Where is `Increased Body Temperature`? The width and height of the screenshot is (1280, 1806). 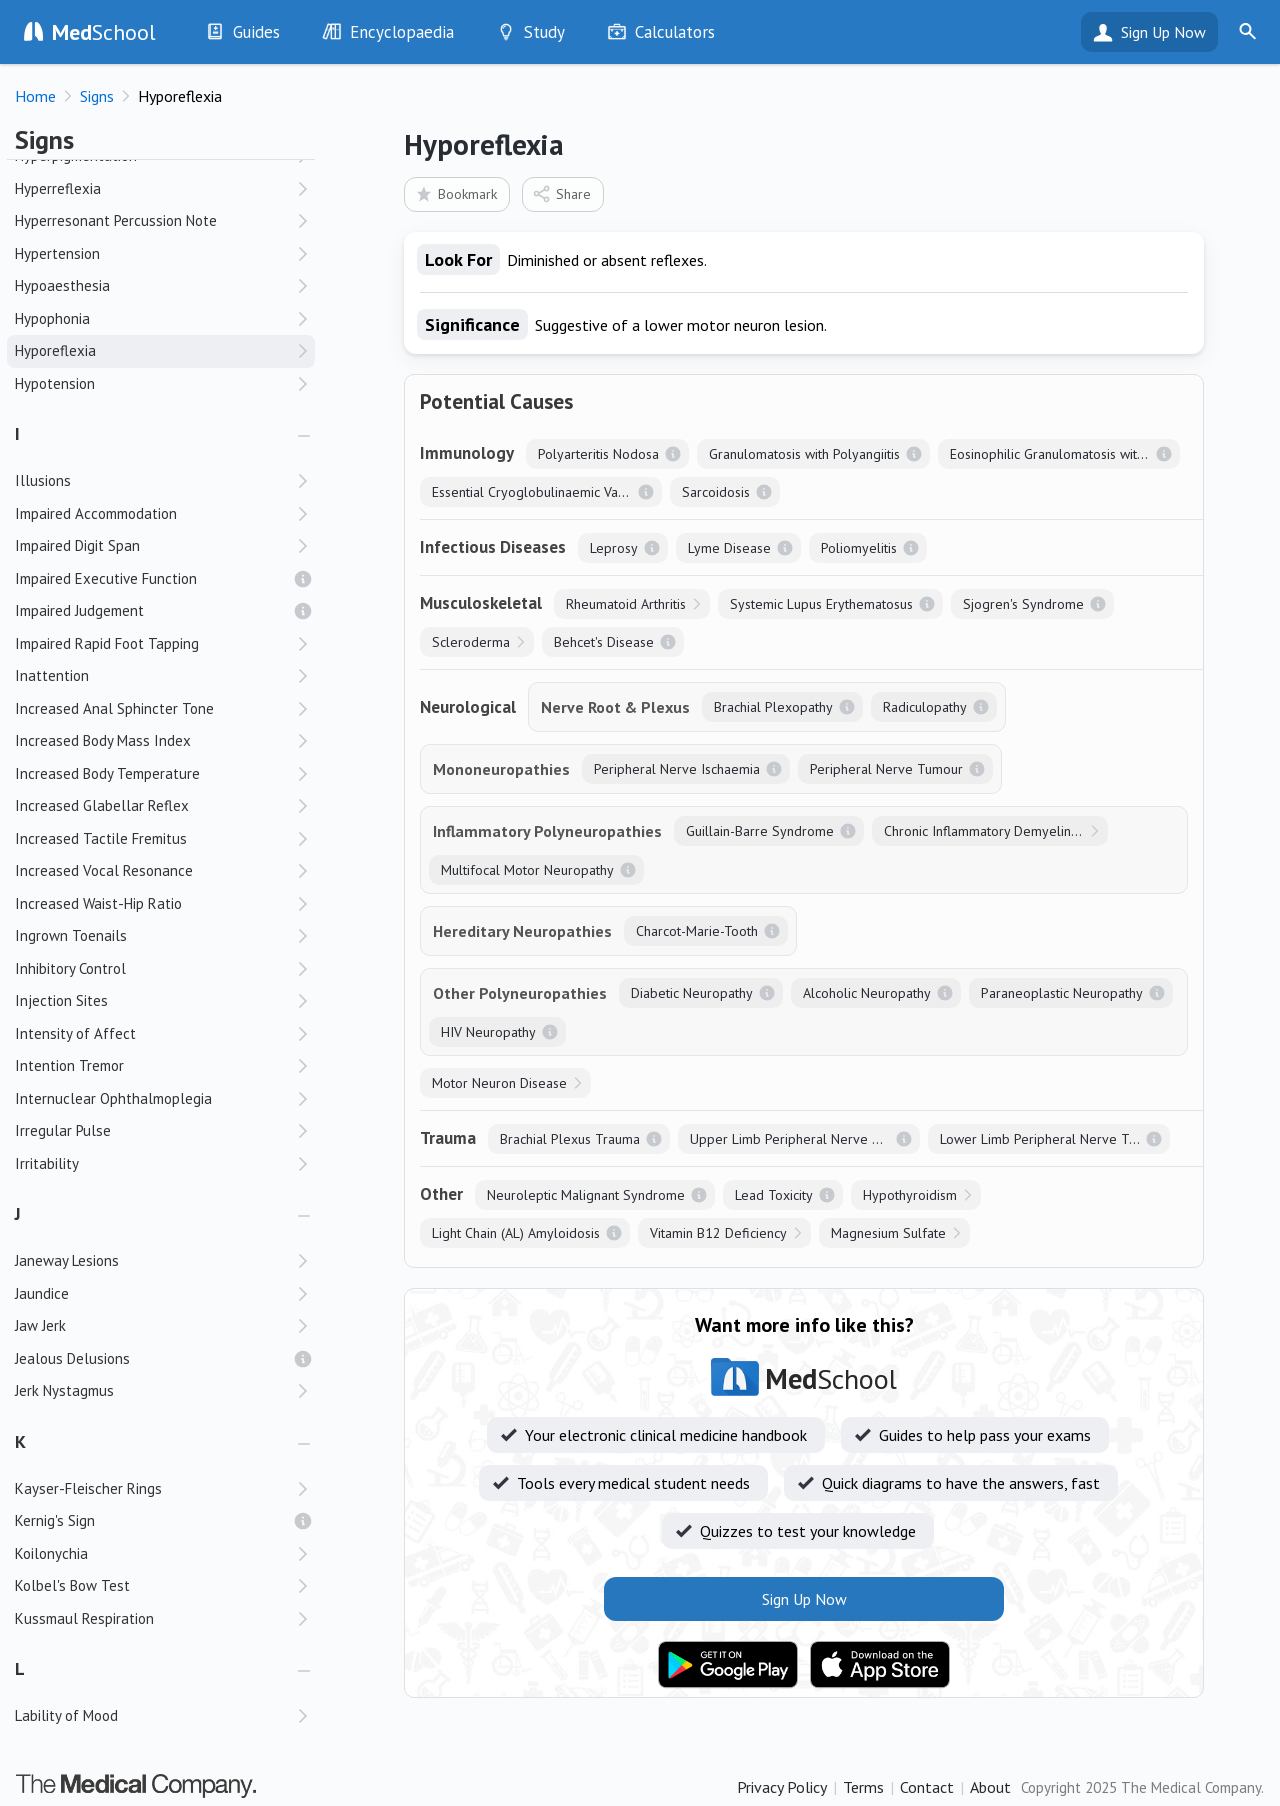
Increased Body Temperature is located at coordinates (107, 773).